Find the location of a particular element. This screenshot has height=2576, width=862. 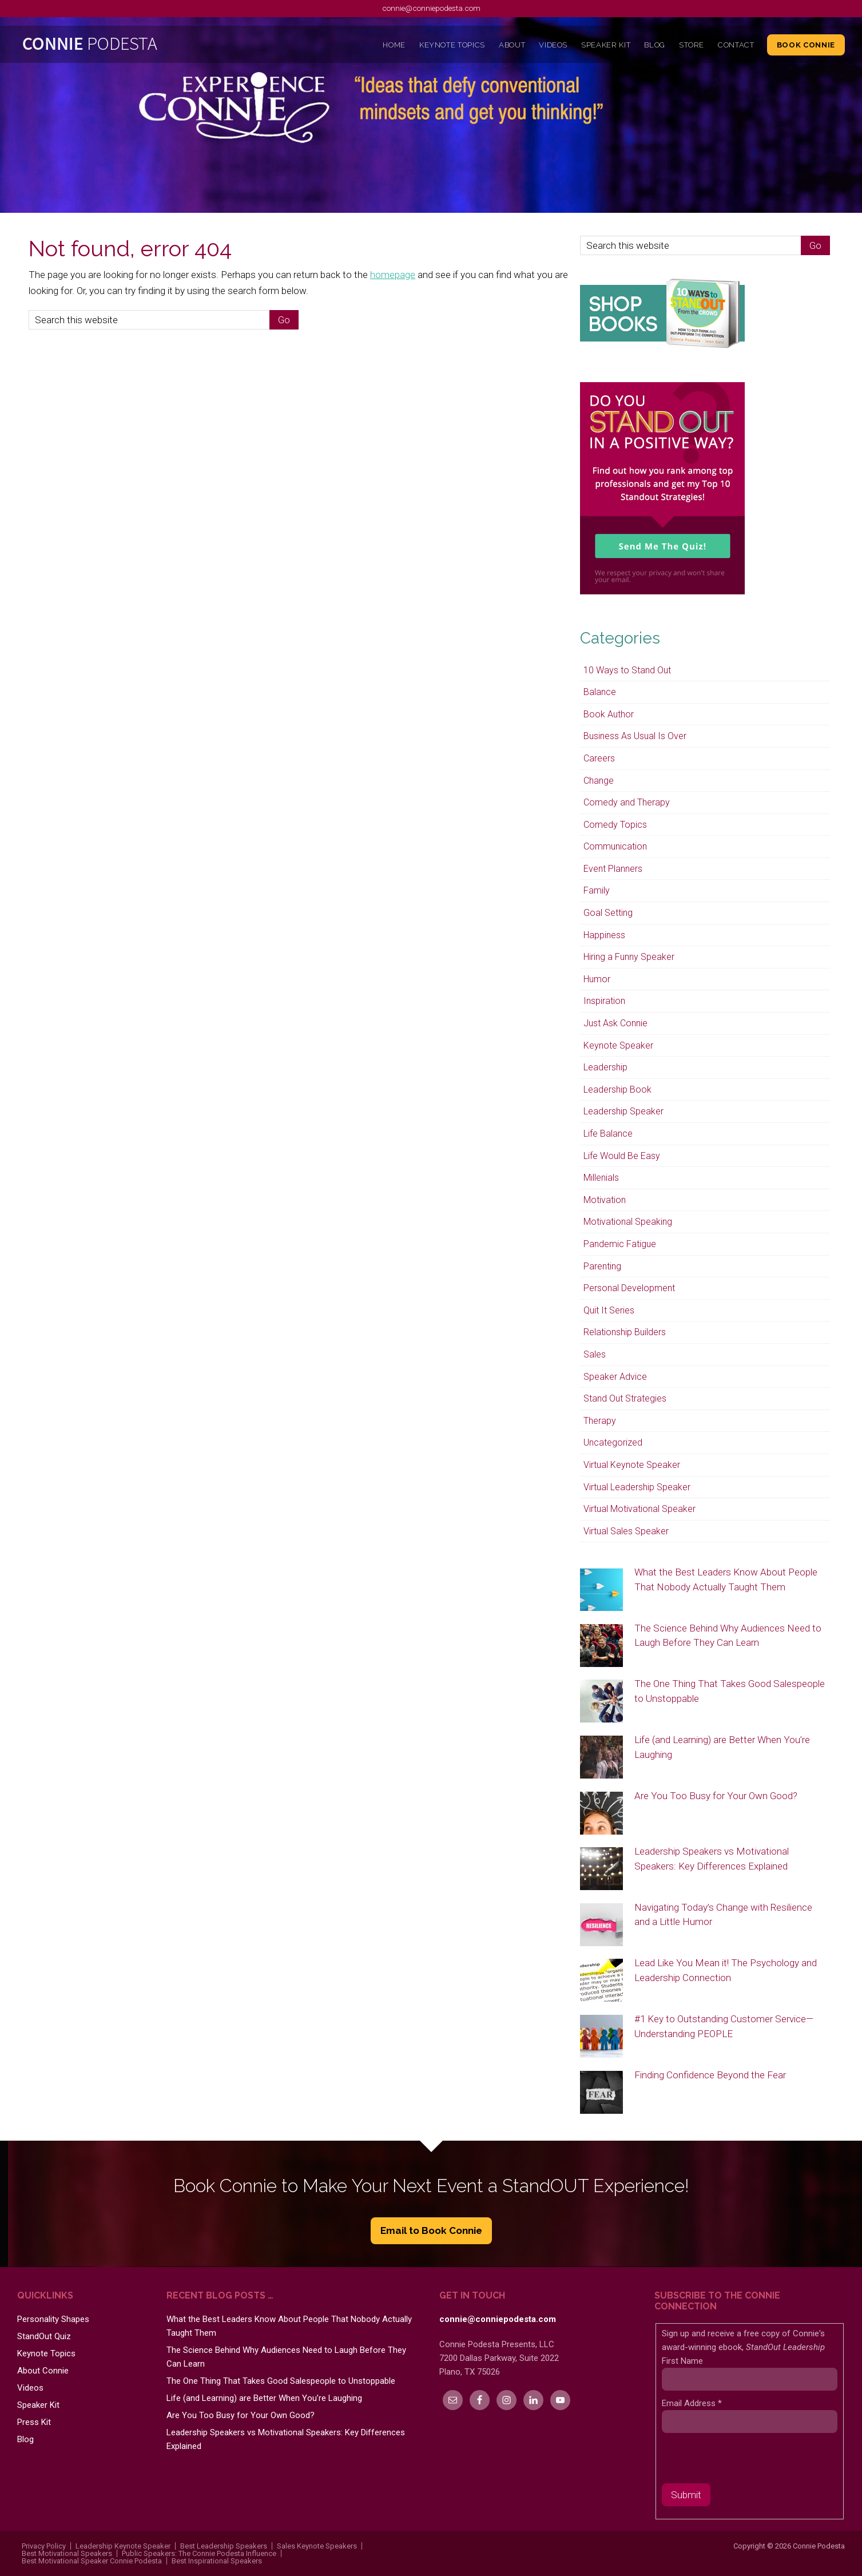

Videos is located at coordinates (30, 2388).